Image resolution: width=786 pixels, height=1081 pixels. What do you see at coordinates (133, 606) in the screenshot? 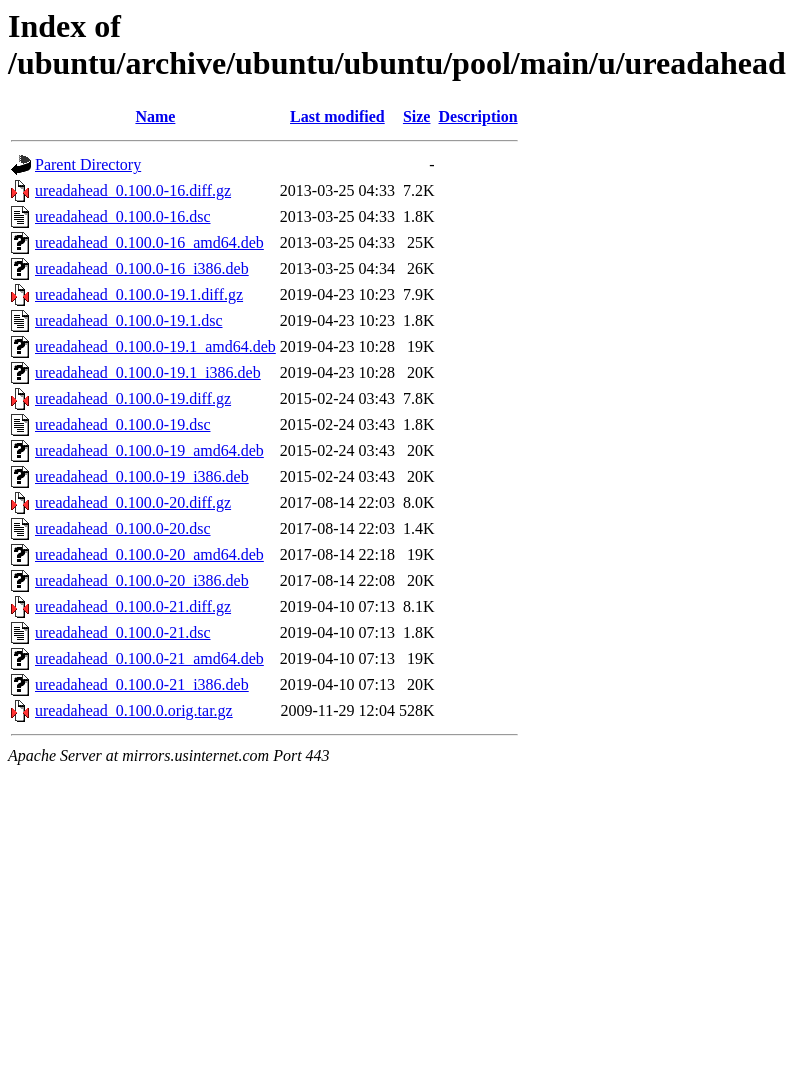
I see `ureadahead_0.100.0-21.diff.gz` at bounding box center [133, 606].